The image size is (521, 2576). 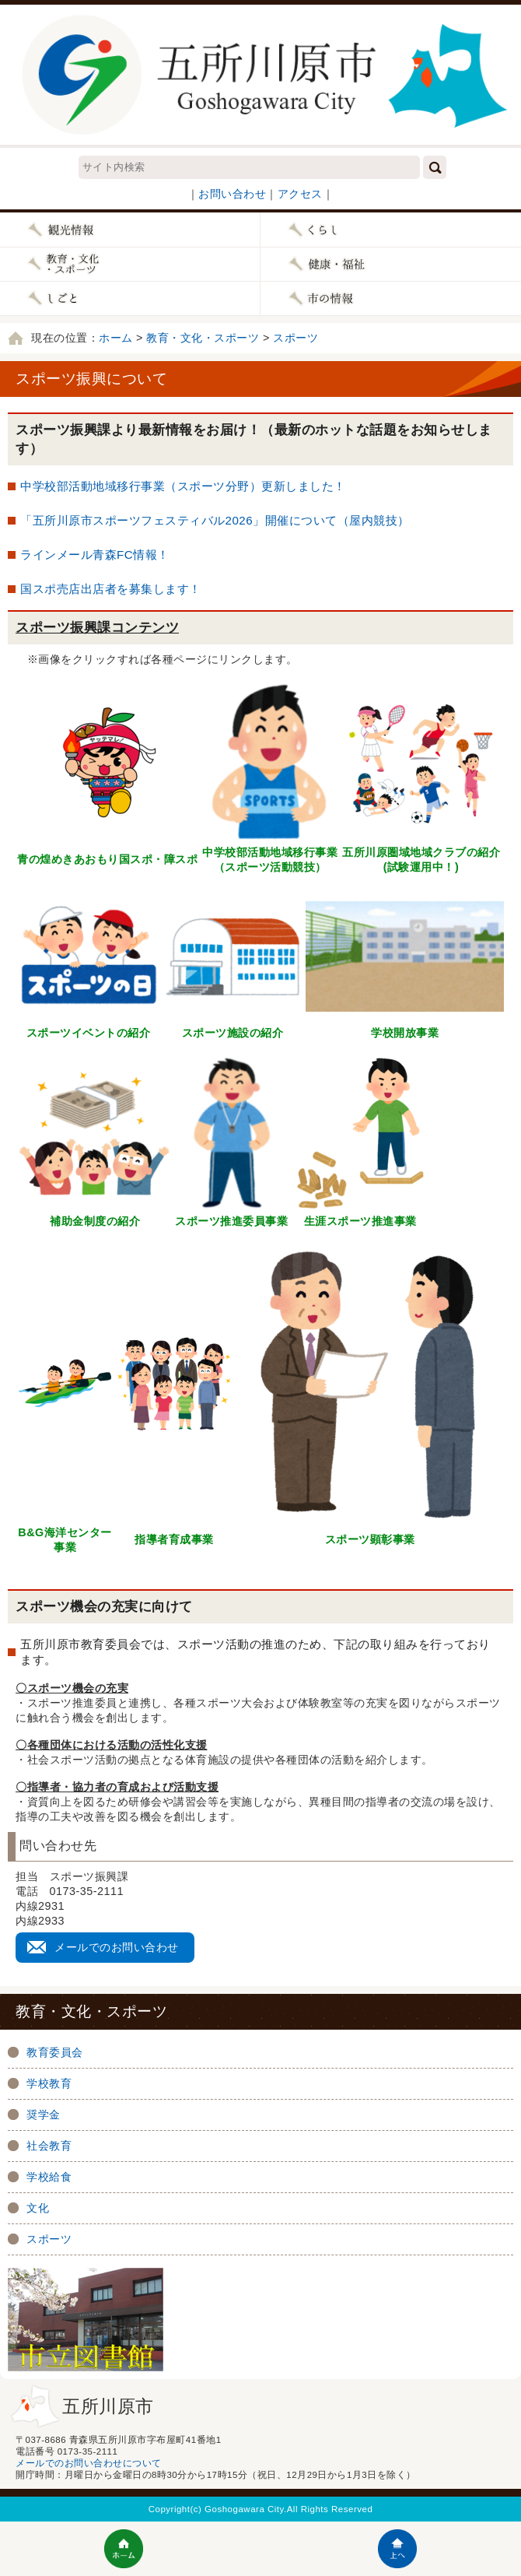 I want to click on 中学校部活動地域移行事業（スポーツ分野）更新しました！, so click(x=183, y=486).